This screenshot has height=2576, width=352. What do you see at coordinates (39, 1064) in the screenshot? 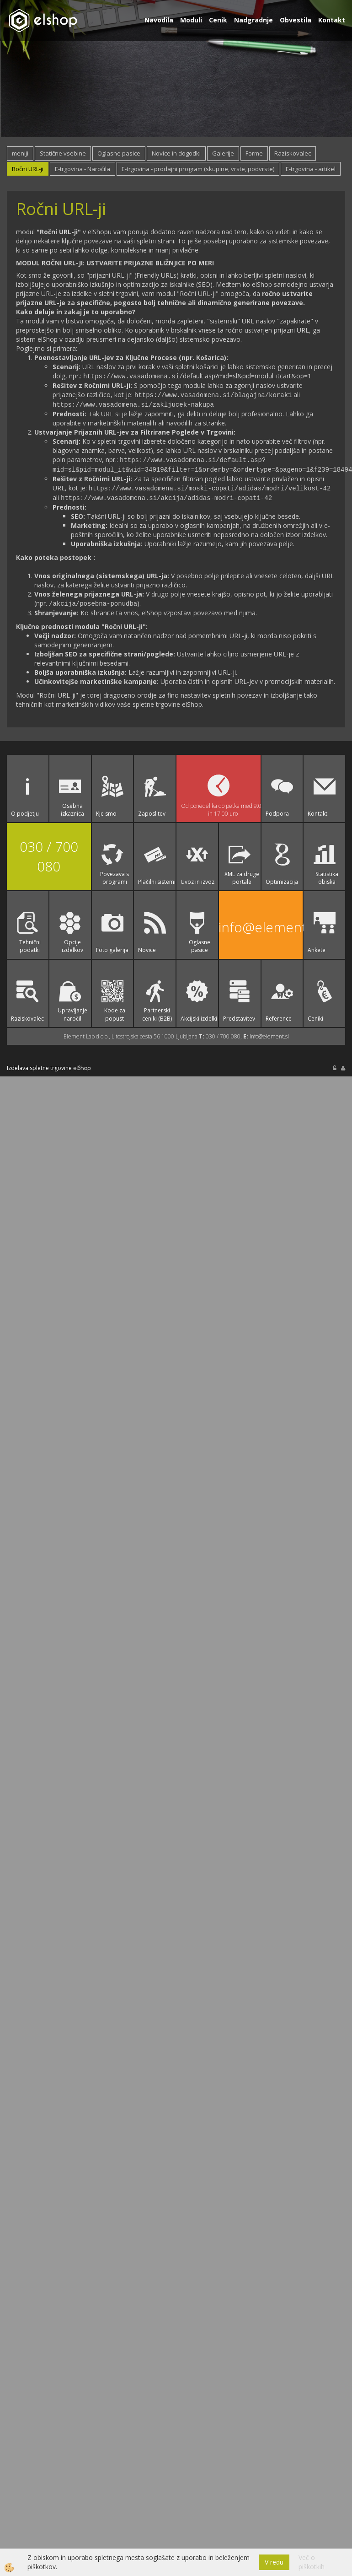
I see `Izdelava spletne trgovine` at bounding box center [39, 1064].